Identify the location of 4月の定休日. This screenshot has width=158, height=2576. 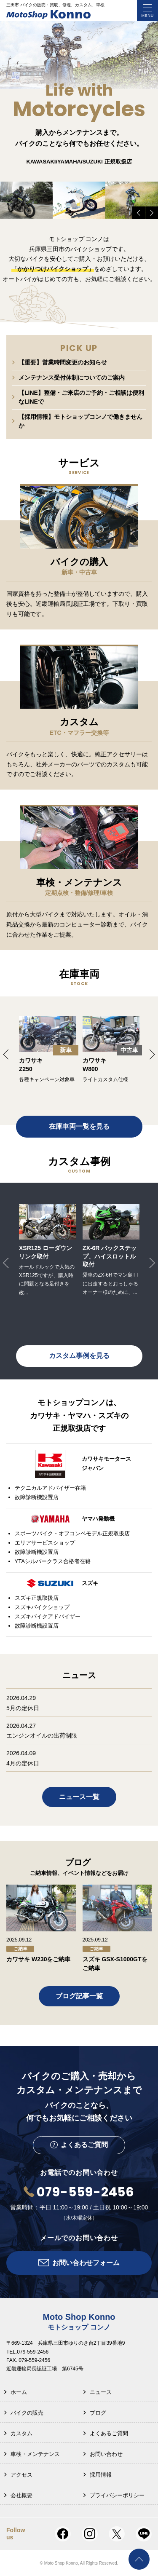
(22, 1763).